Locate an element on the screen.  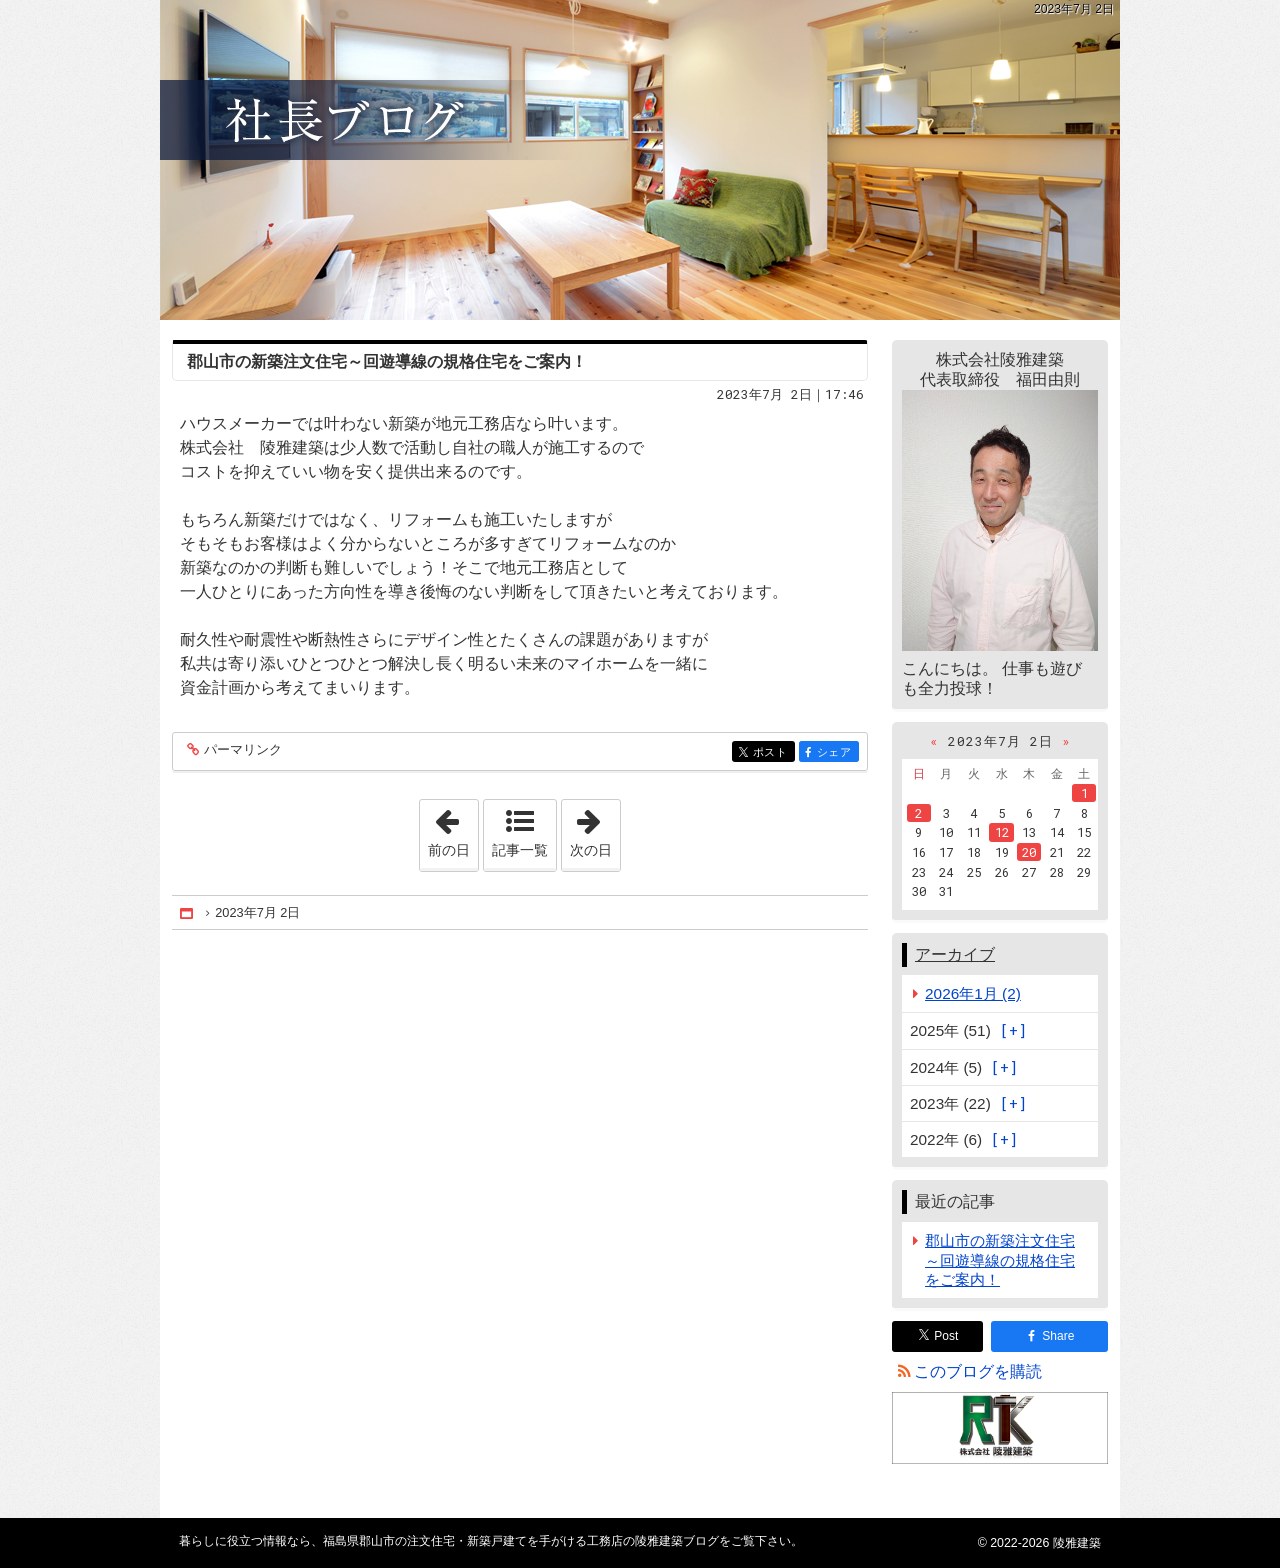
12 is located at coordinates (1002, 832).